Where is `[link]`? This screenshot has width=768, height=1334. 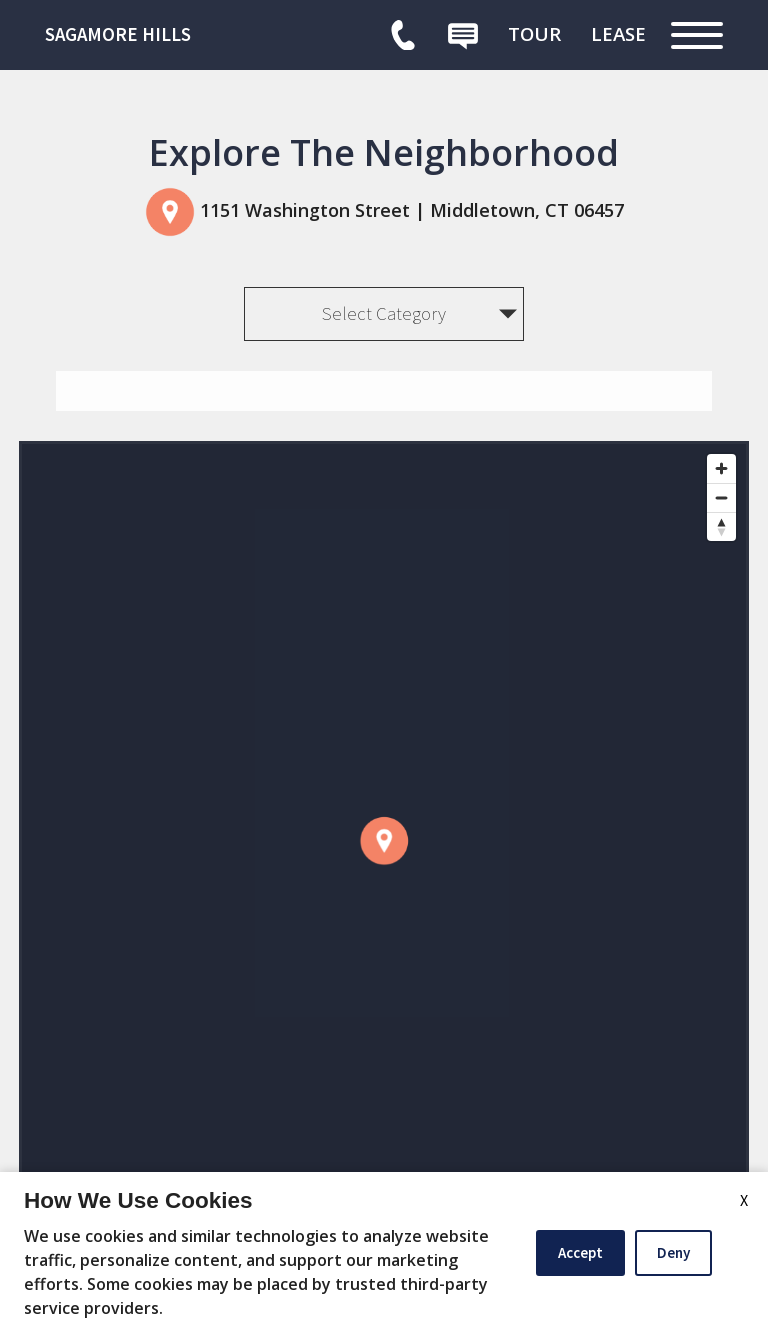 [link] is located at coordinates (195, 35).